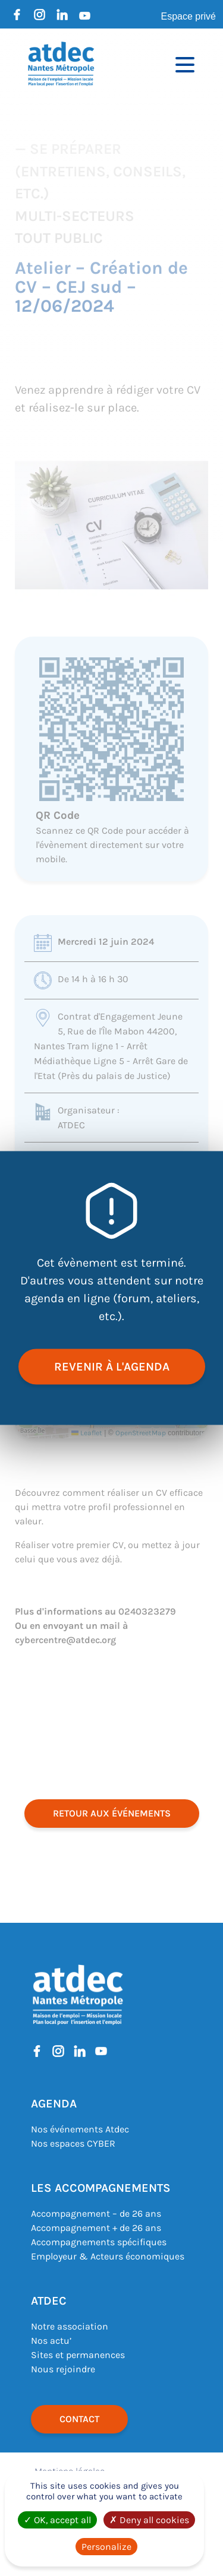  What do you see at coordinates (86, 1433) in the screenshot?
I see `Leaflet` at bounding box center [86, 1433].